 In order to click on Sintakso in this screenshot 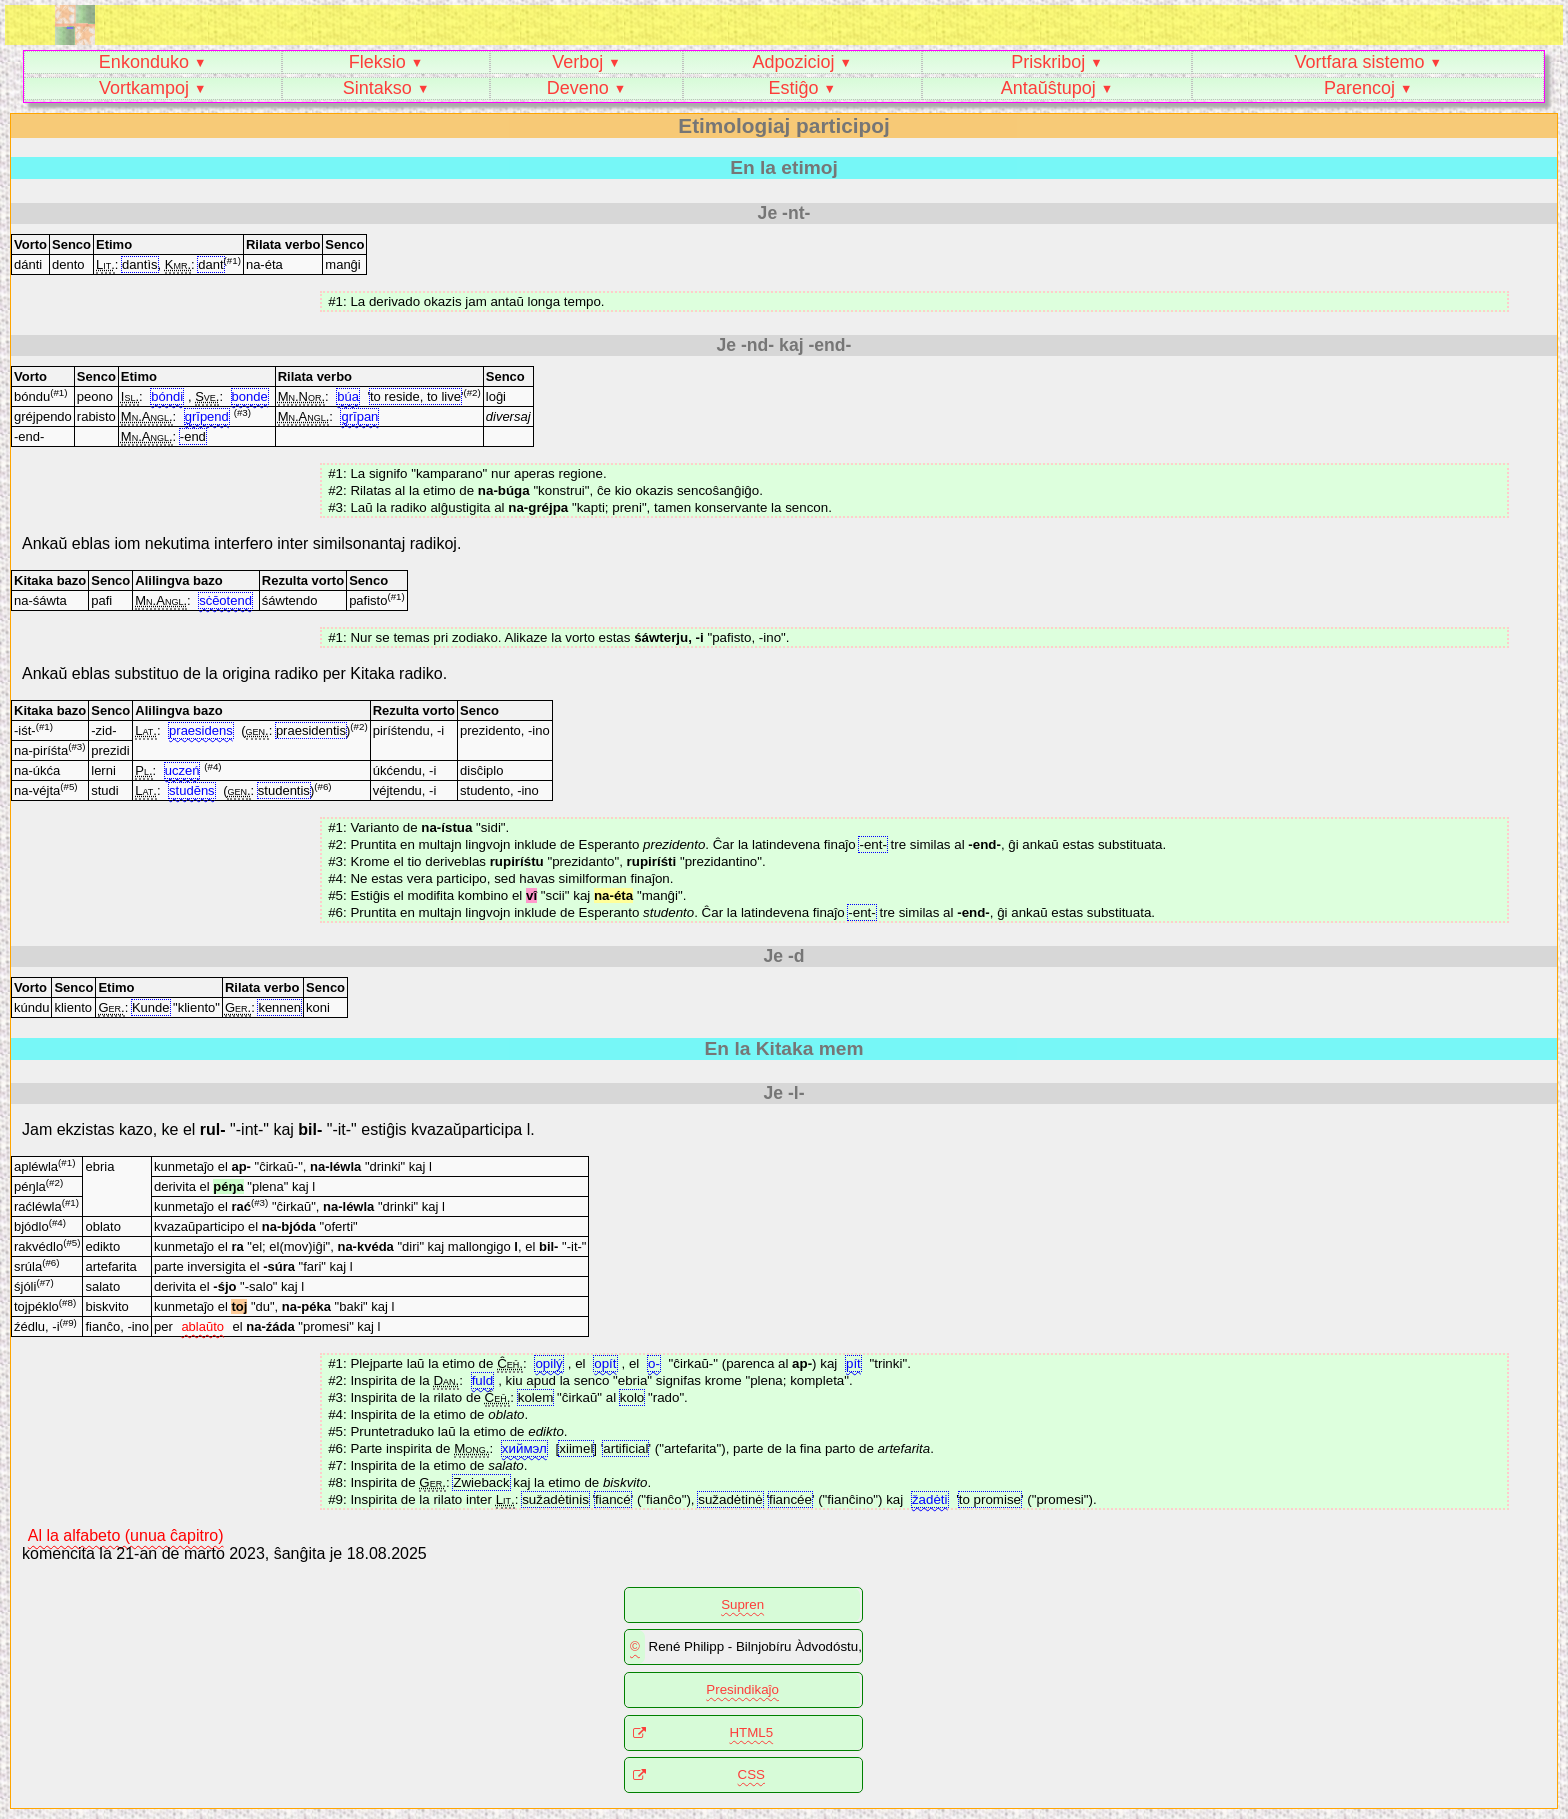, I will do `click(377, 88)`.